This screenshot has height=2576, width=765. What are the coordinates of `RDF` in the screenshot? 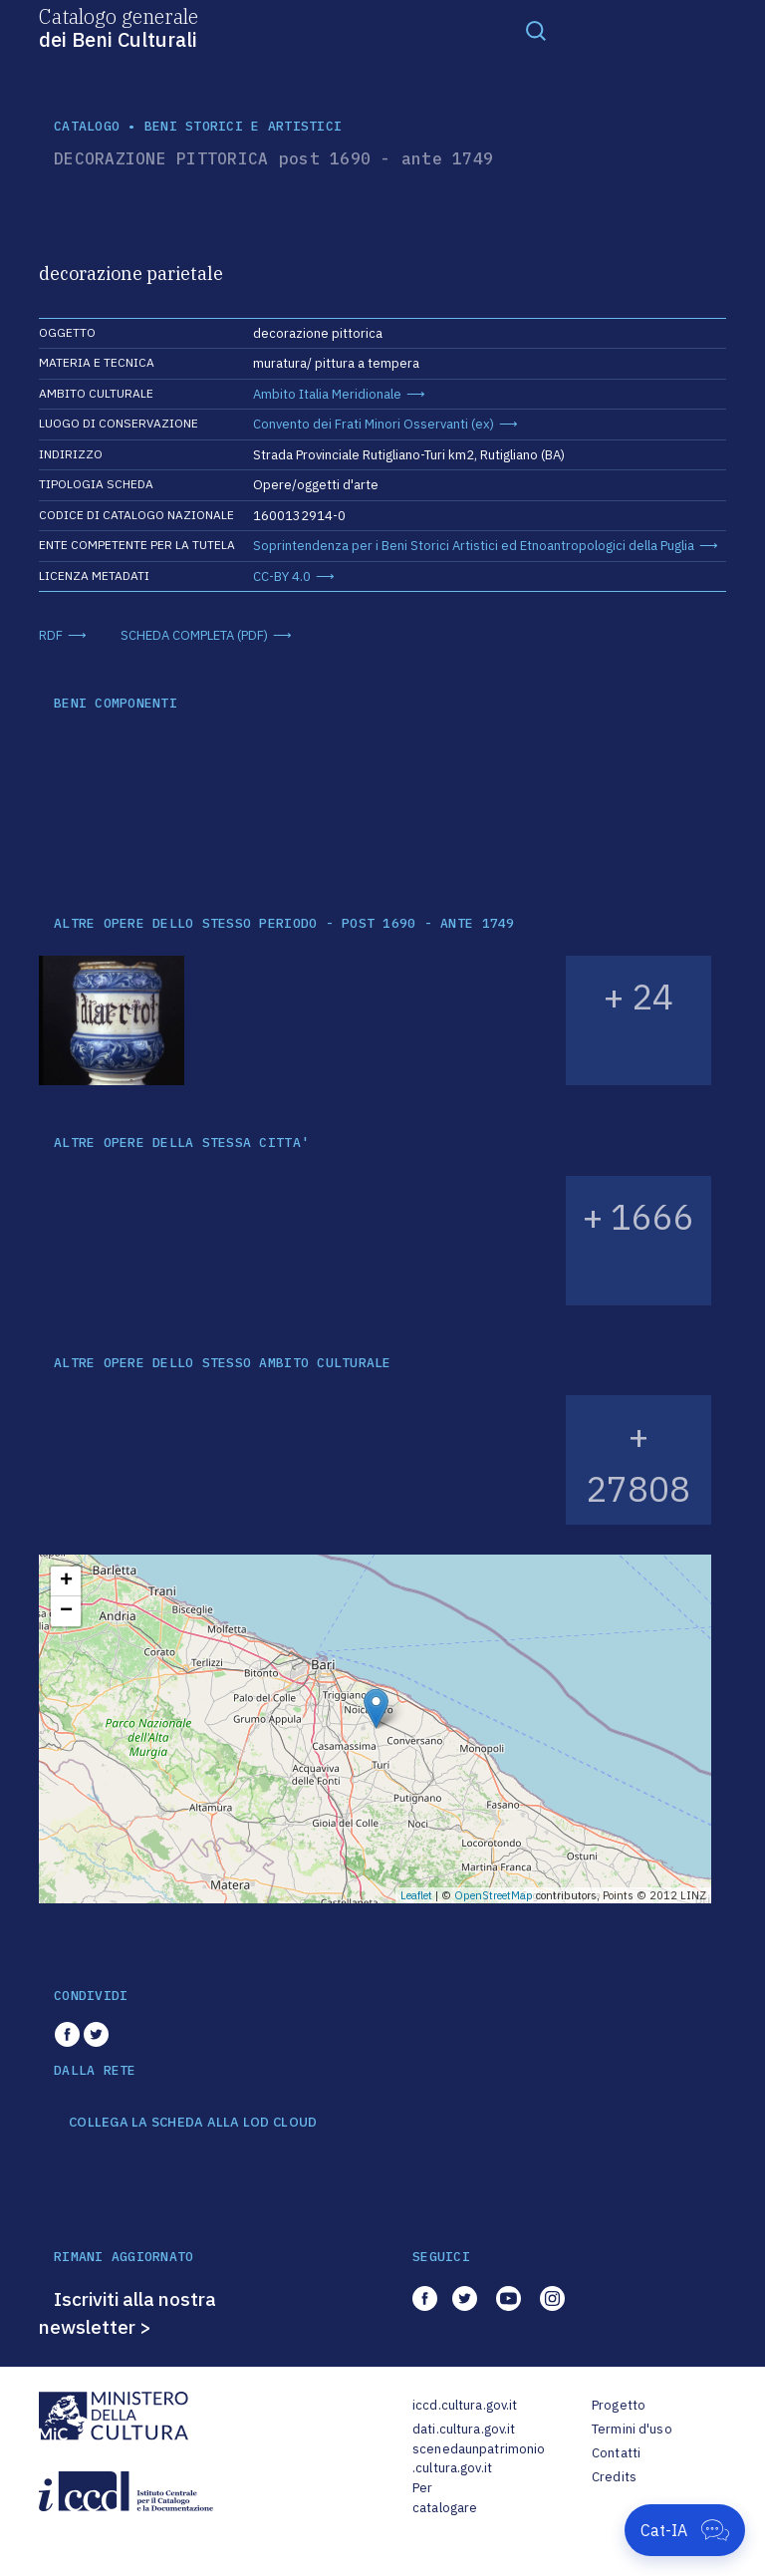 It's located at (51, 635).